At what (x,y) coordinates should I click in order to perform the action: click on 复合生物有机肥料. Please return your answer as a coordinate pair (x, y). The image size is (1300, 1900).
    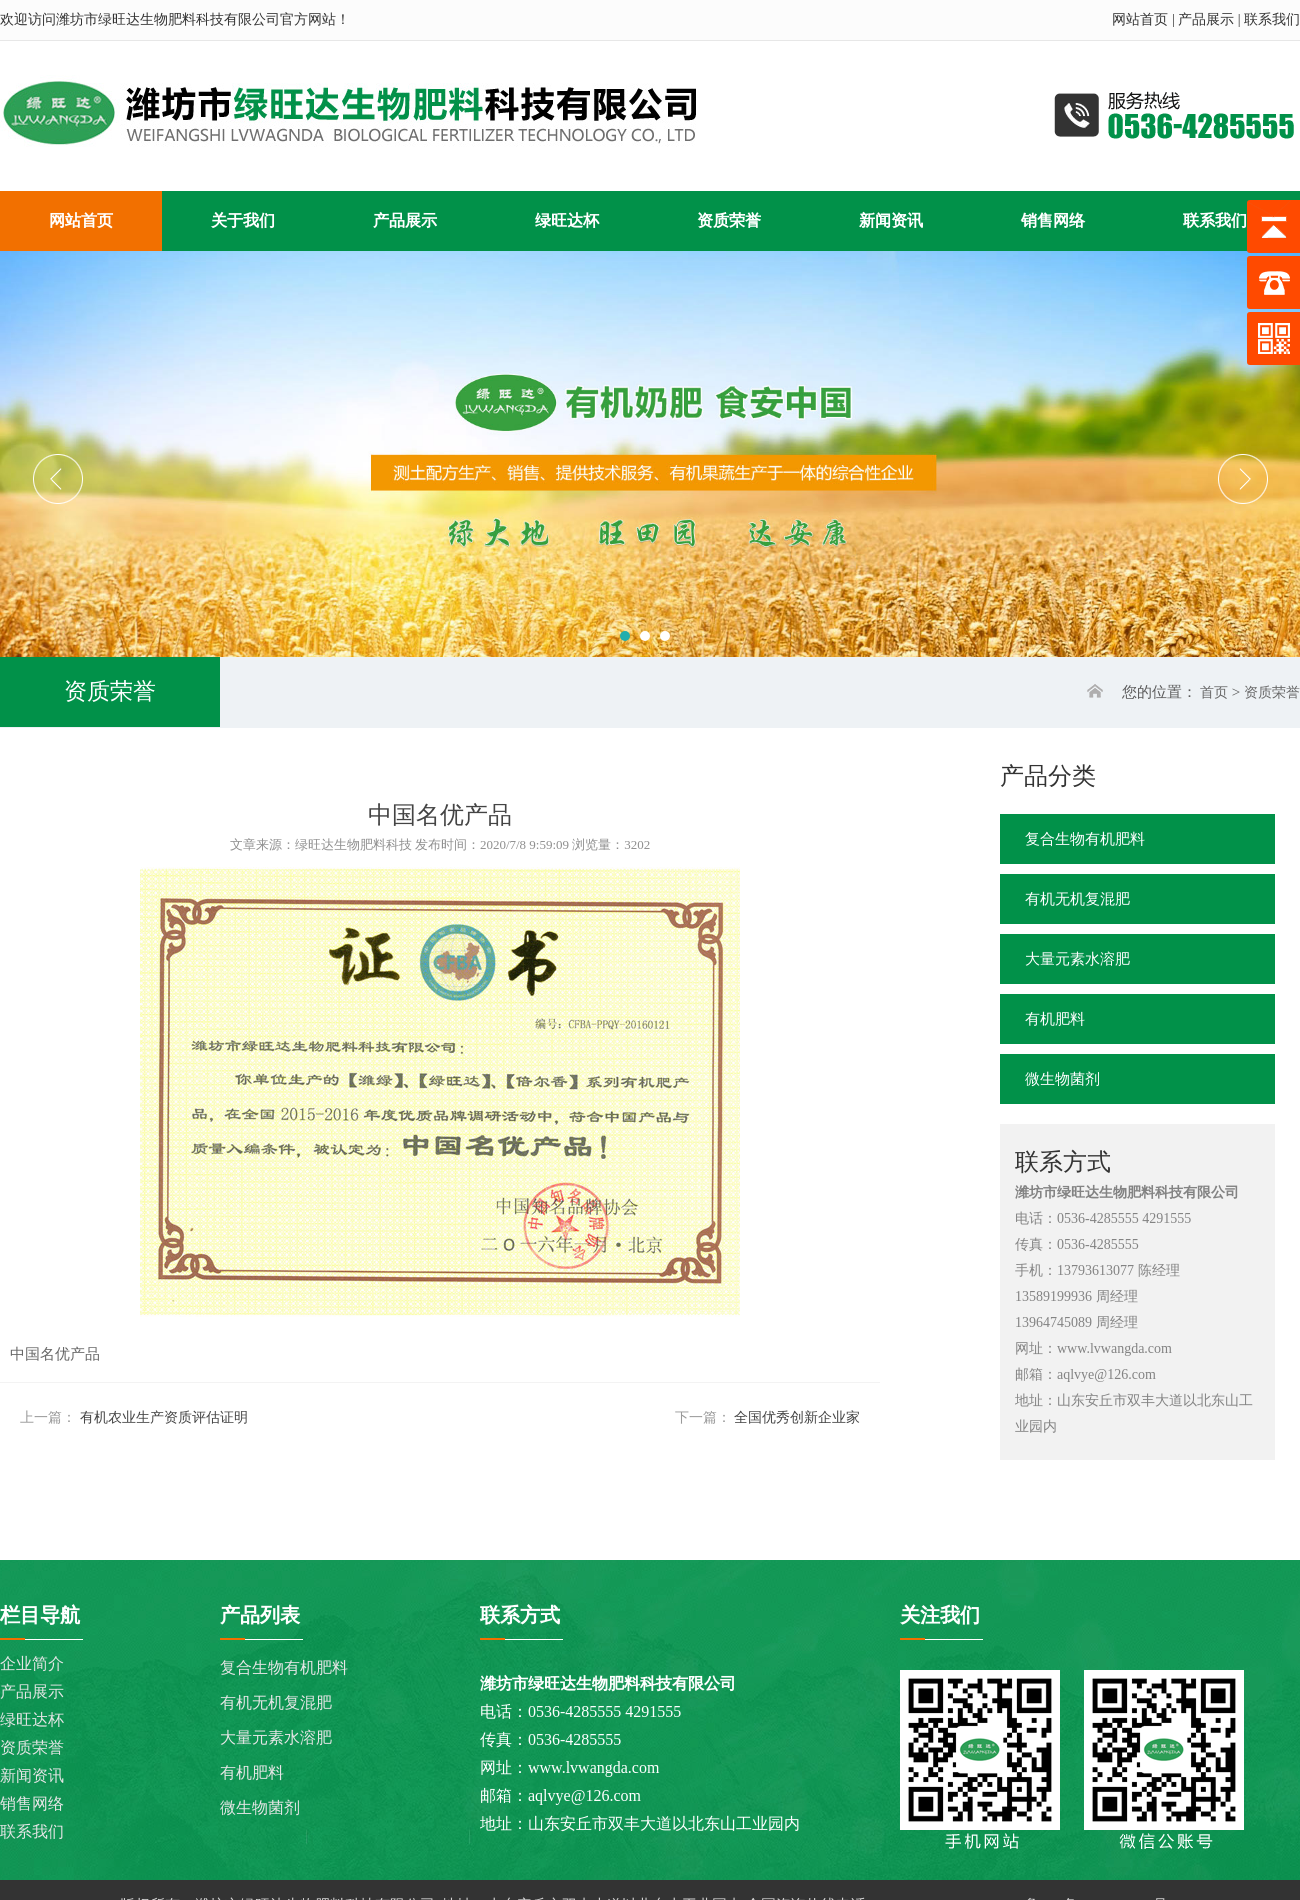
    Looking at the image, I should click on (1085, 839).